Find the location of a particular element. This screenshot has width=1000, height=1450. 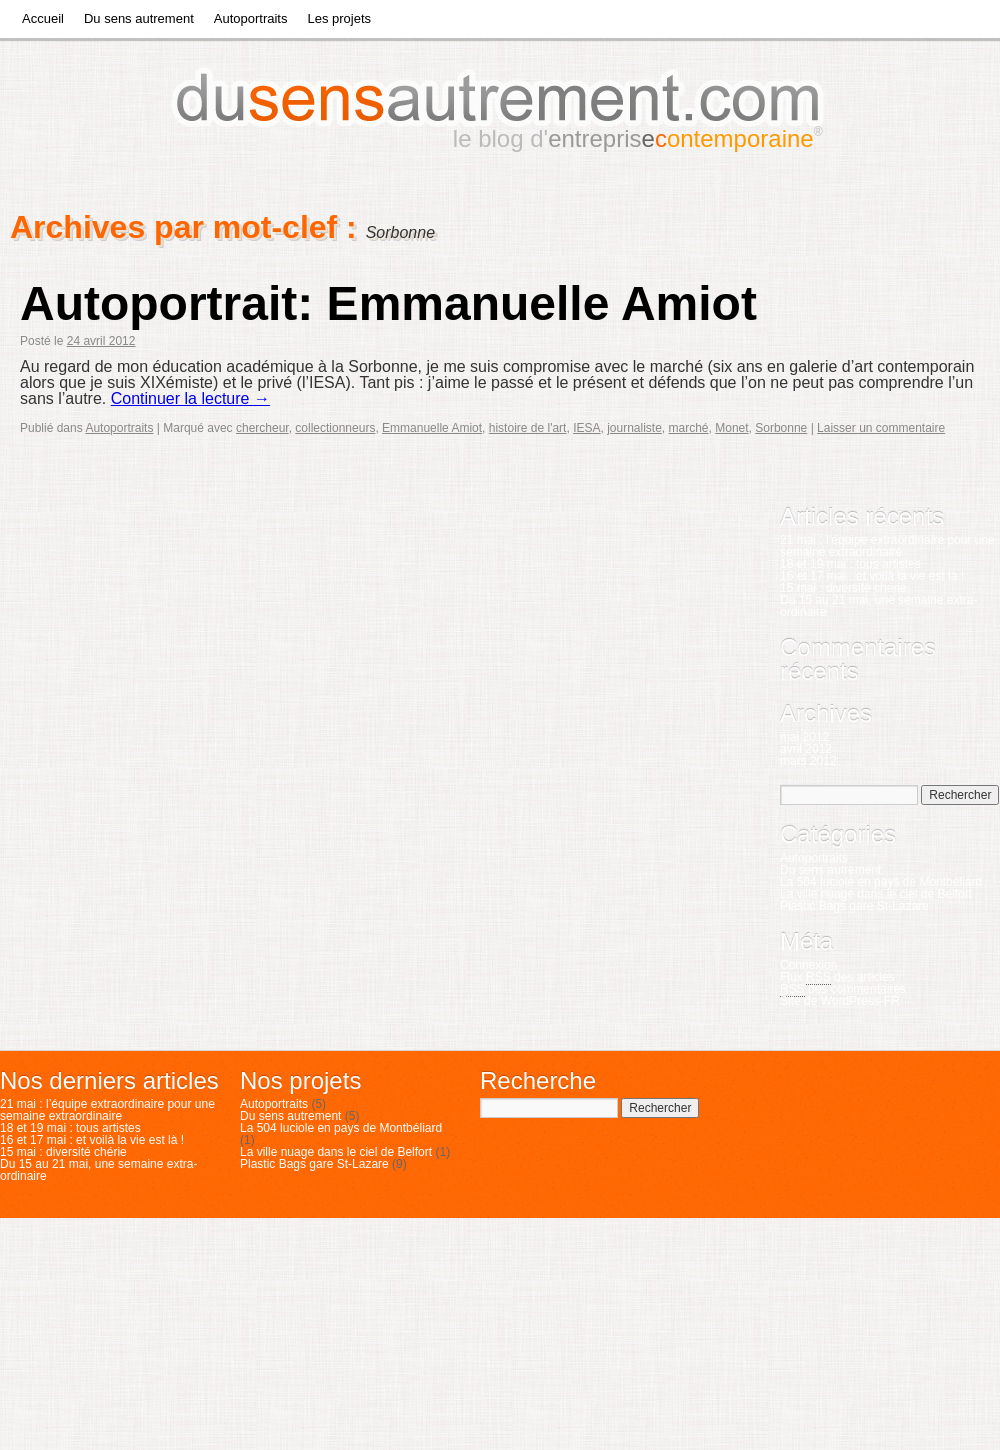

Les projets is located at coordinates (339, 18).